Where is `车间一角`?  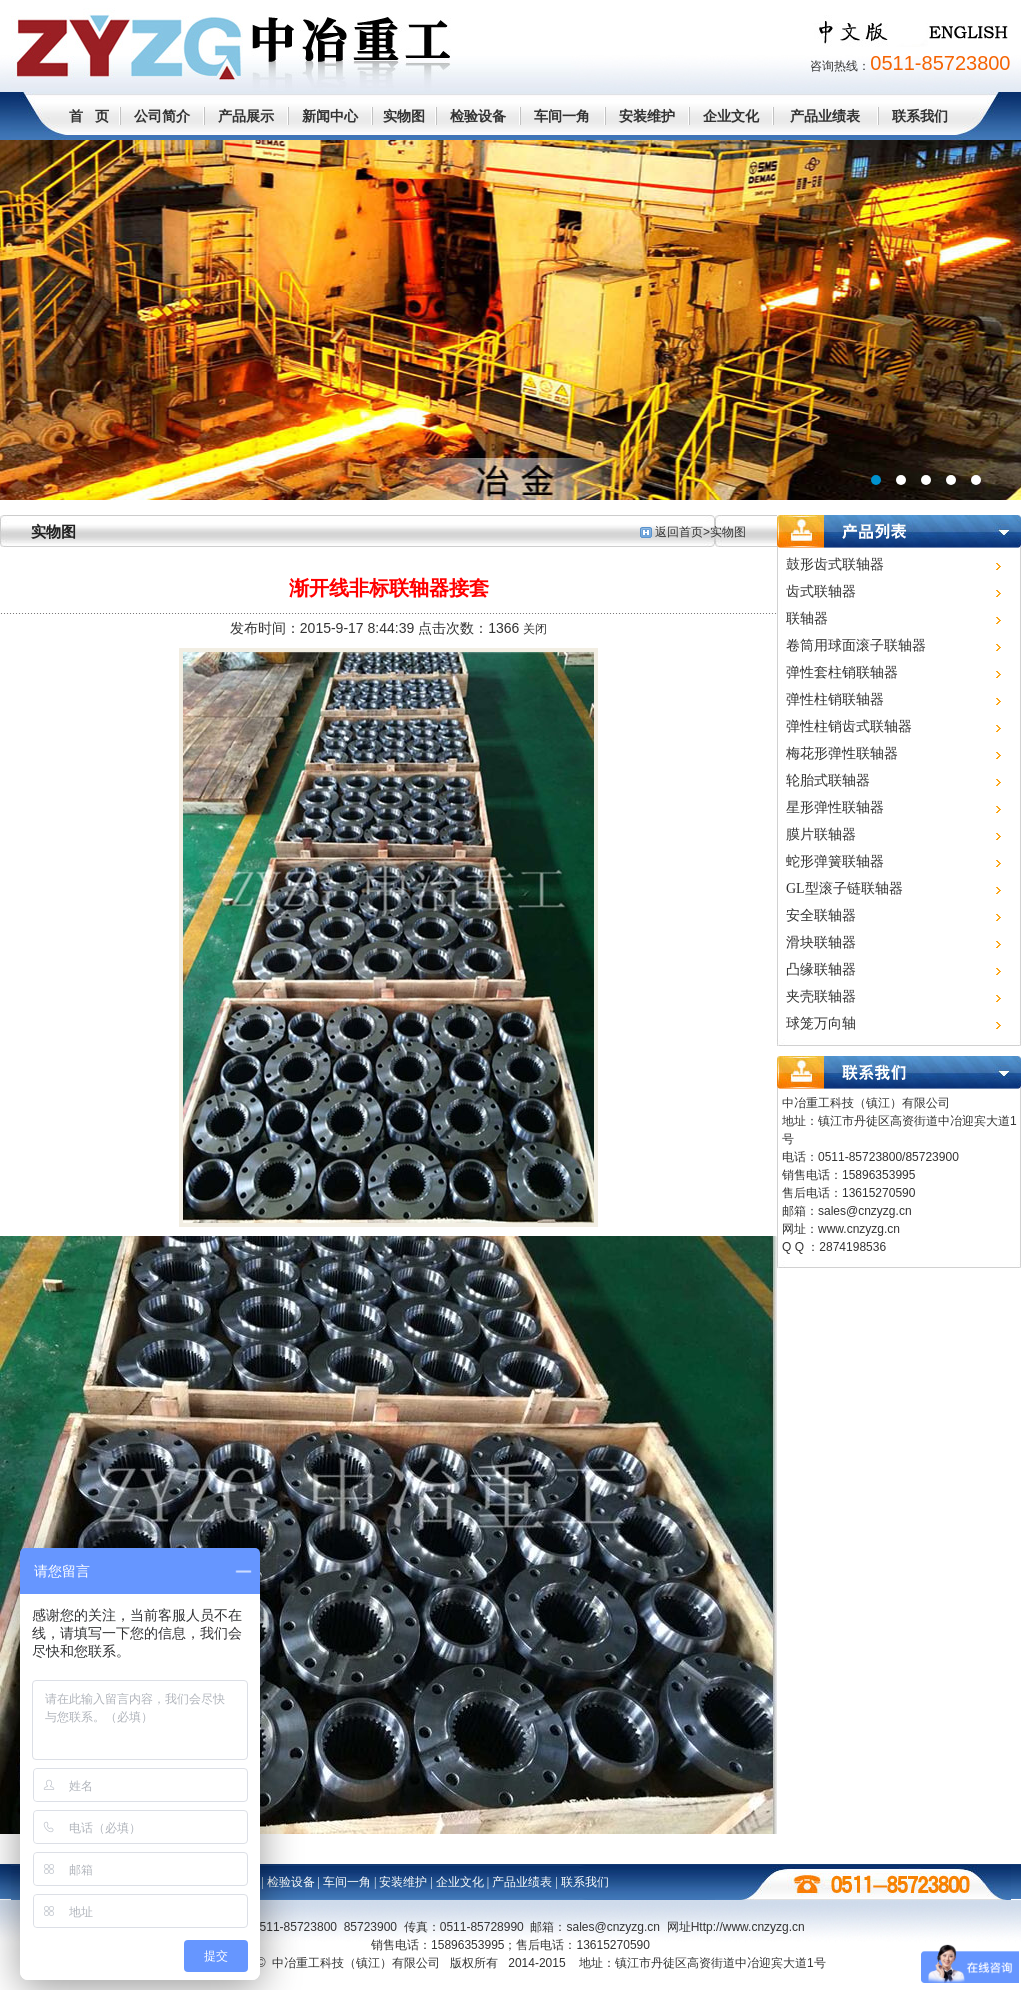
车间一角 is located at coordinates (562, 116).